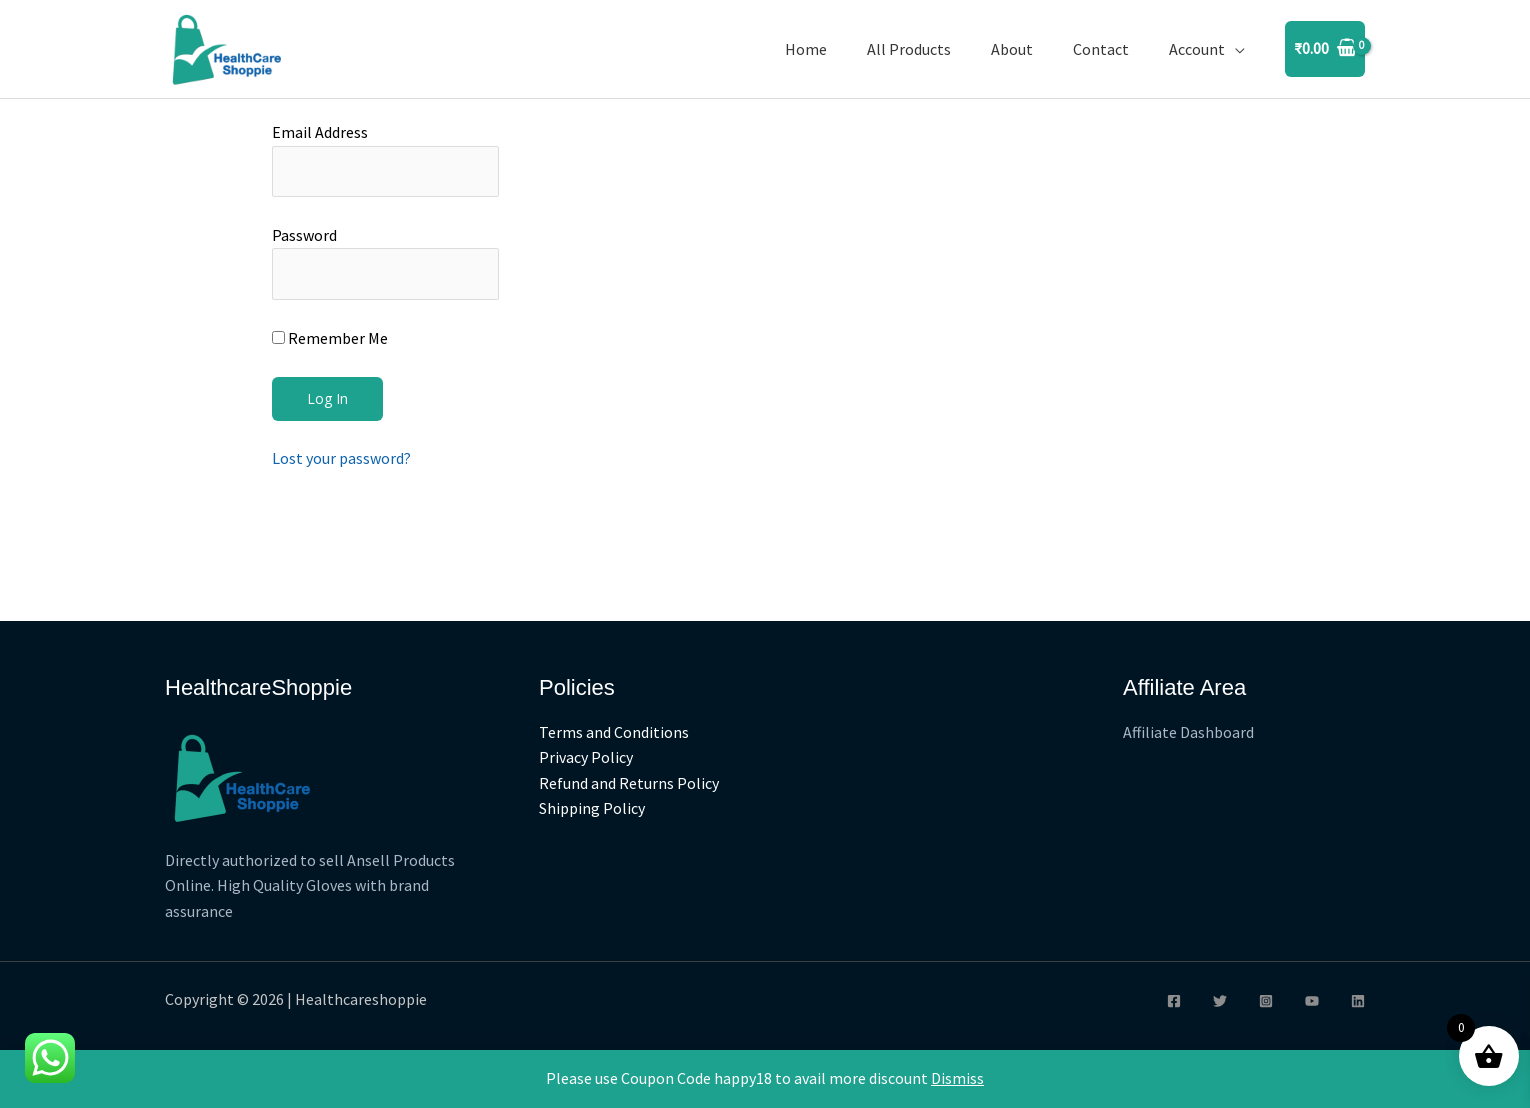 This screenshot has height=1108, width=1530. Describe the element at coordinates (1174, 1001) in the screenshot. I see `[Facebook]` at that location.